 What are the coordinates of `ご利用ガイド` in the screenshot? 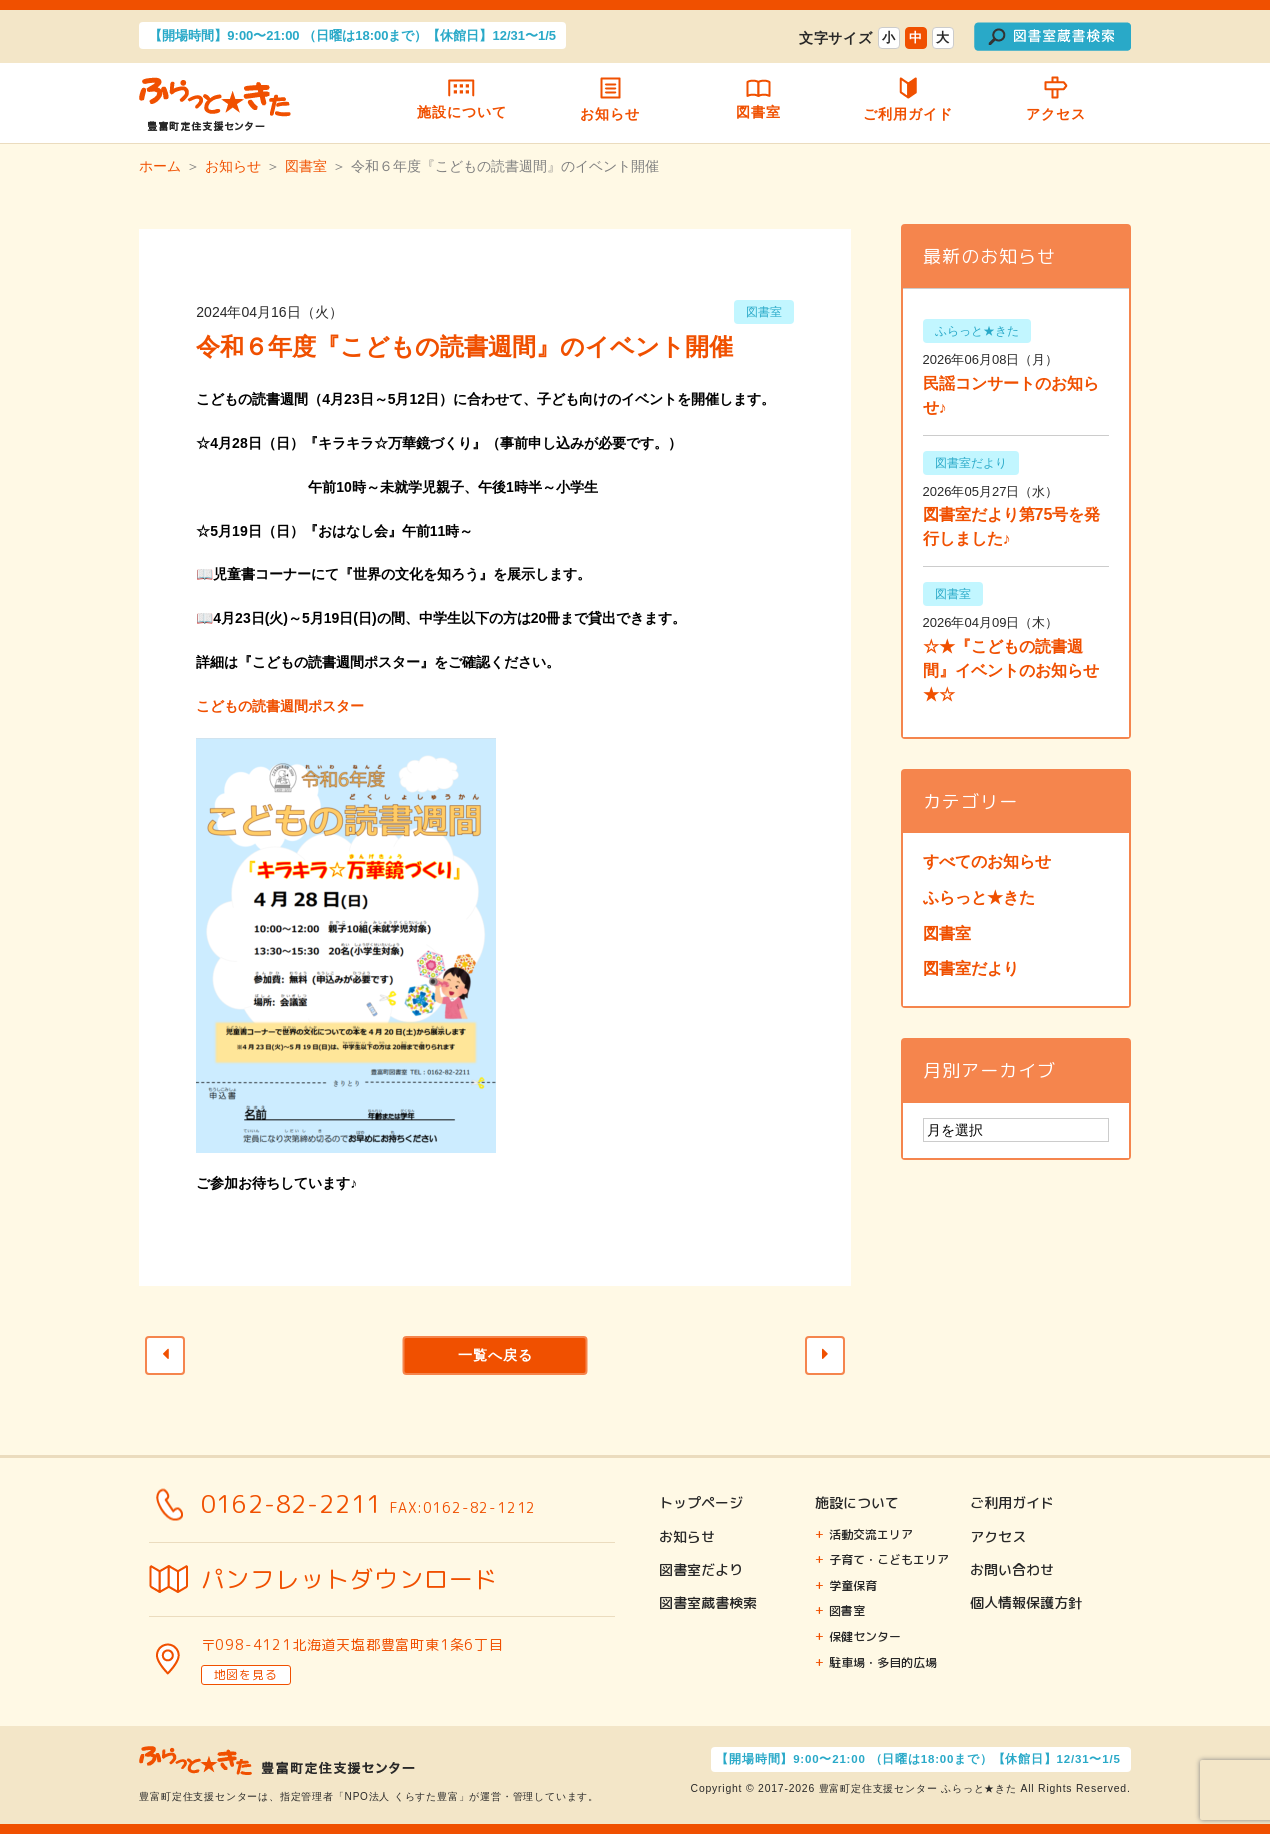 It's located at (907, 103).